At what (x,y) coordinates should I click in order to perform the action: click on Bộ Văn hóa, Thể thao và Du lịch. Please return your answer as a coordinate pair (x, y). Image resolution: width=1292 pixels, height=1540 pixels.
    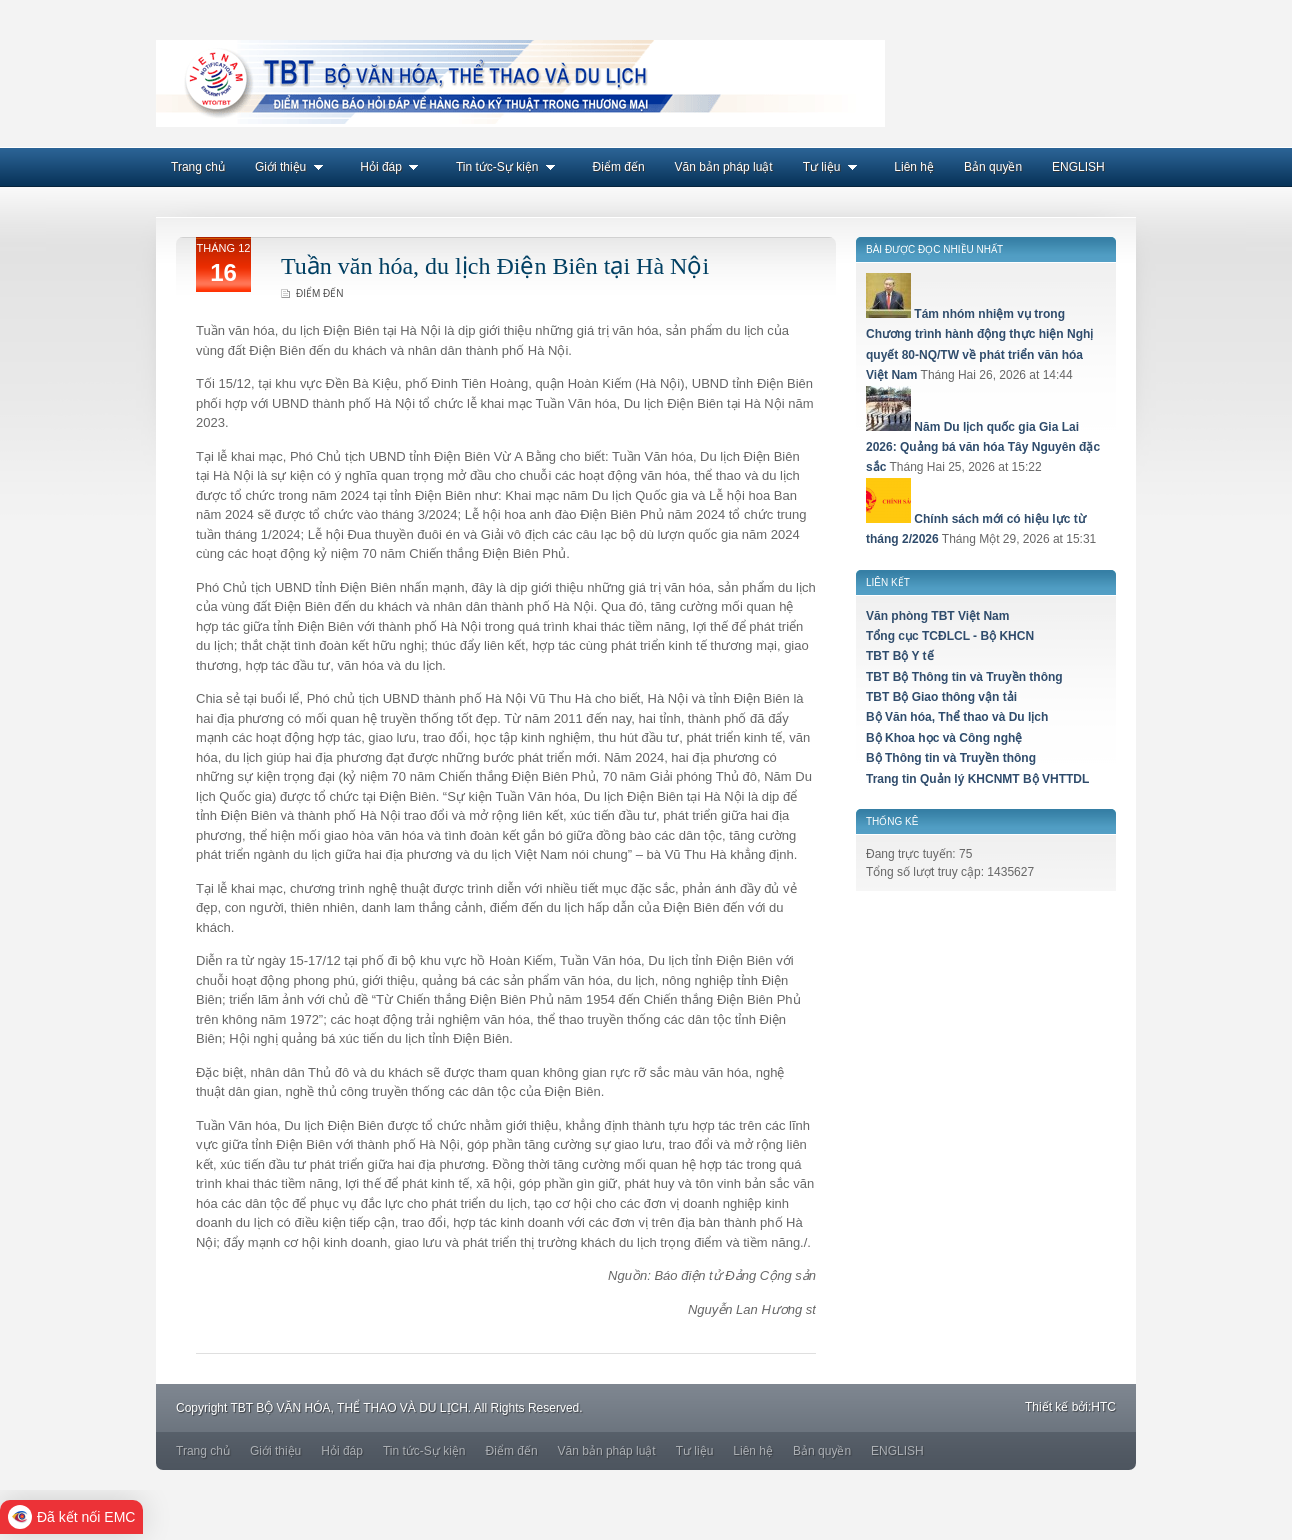
    Looking at the image, I should click on (957, 717).